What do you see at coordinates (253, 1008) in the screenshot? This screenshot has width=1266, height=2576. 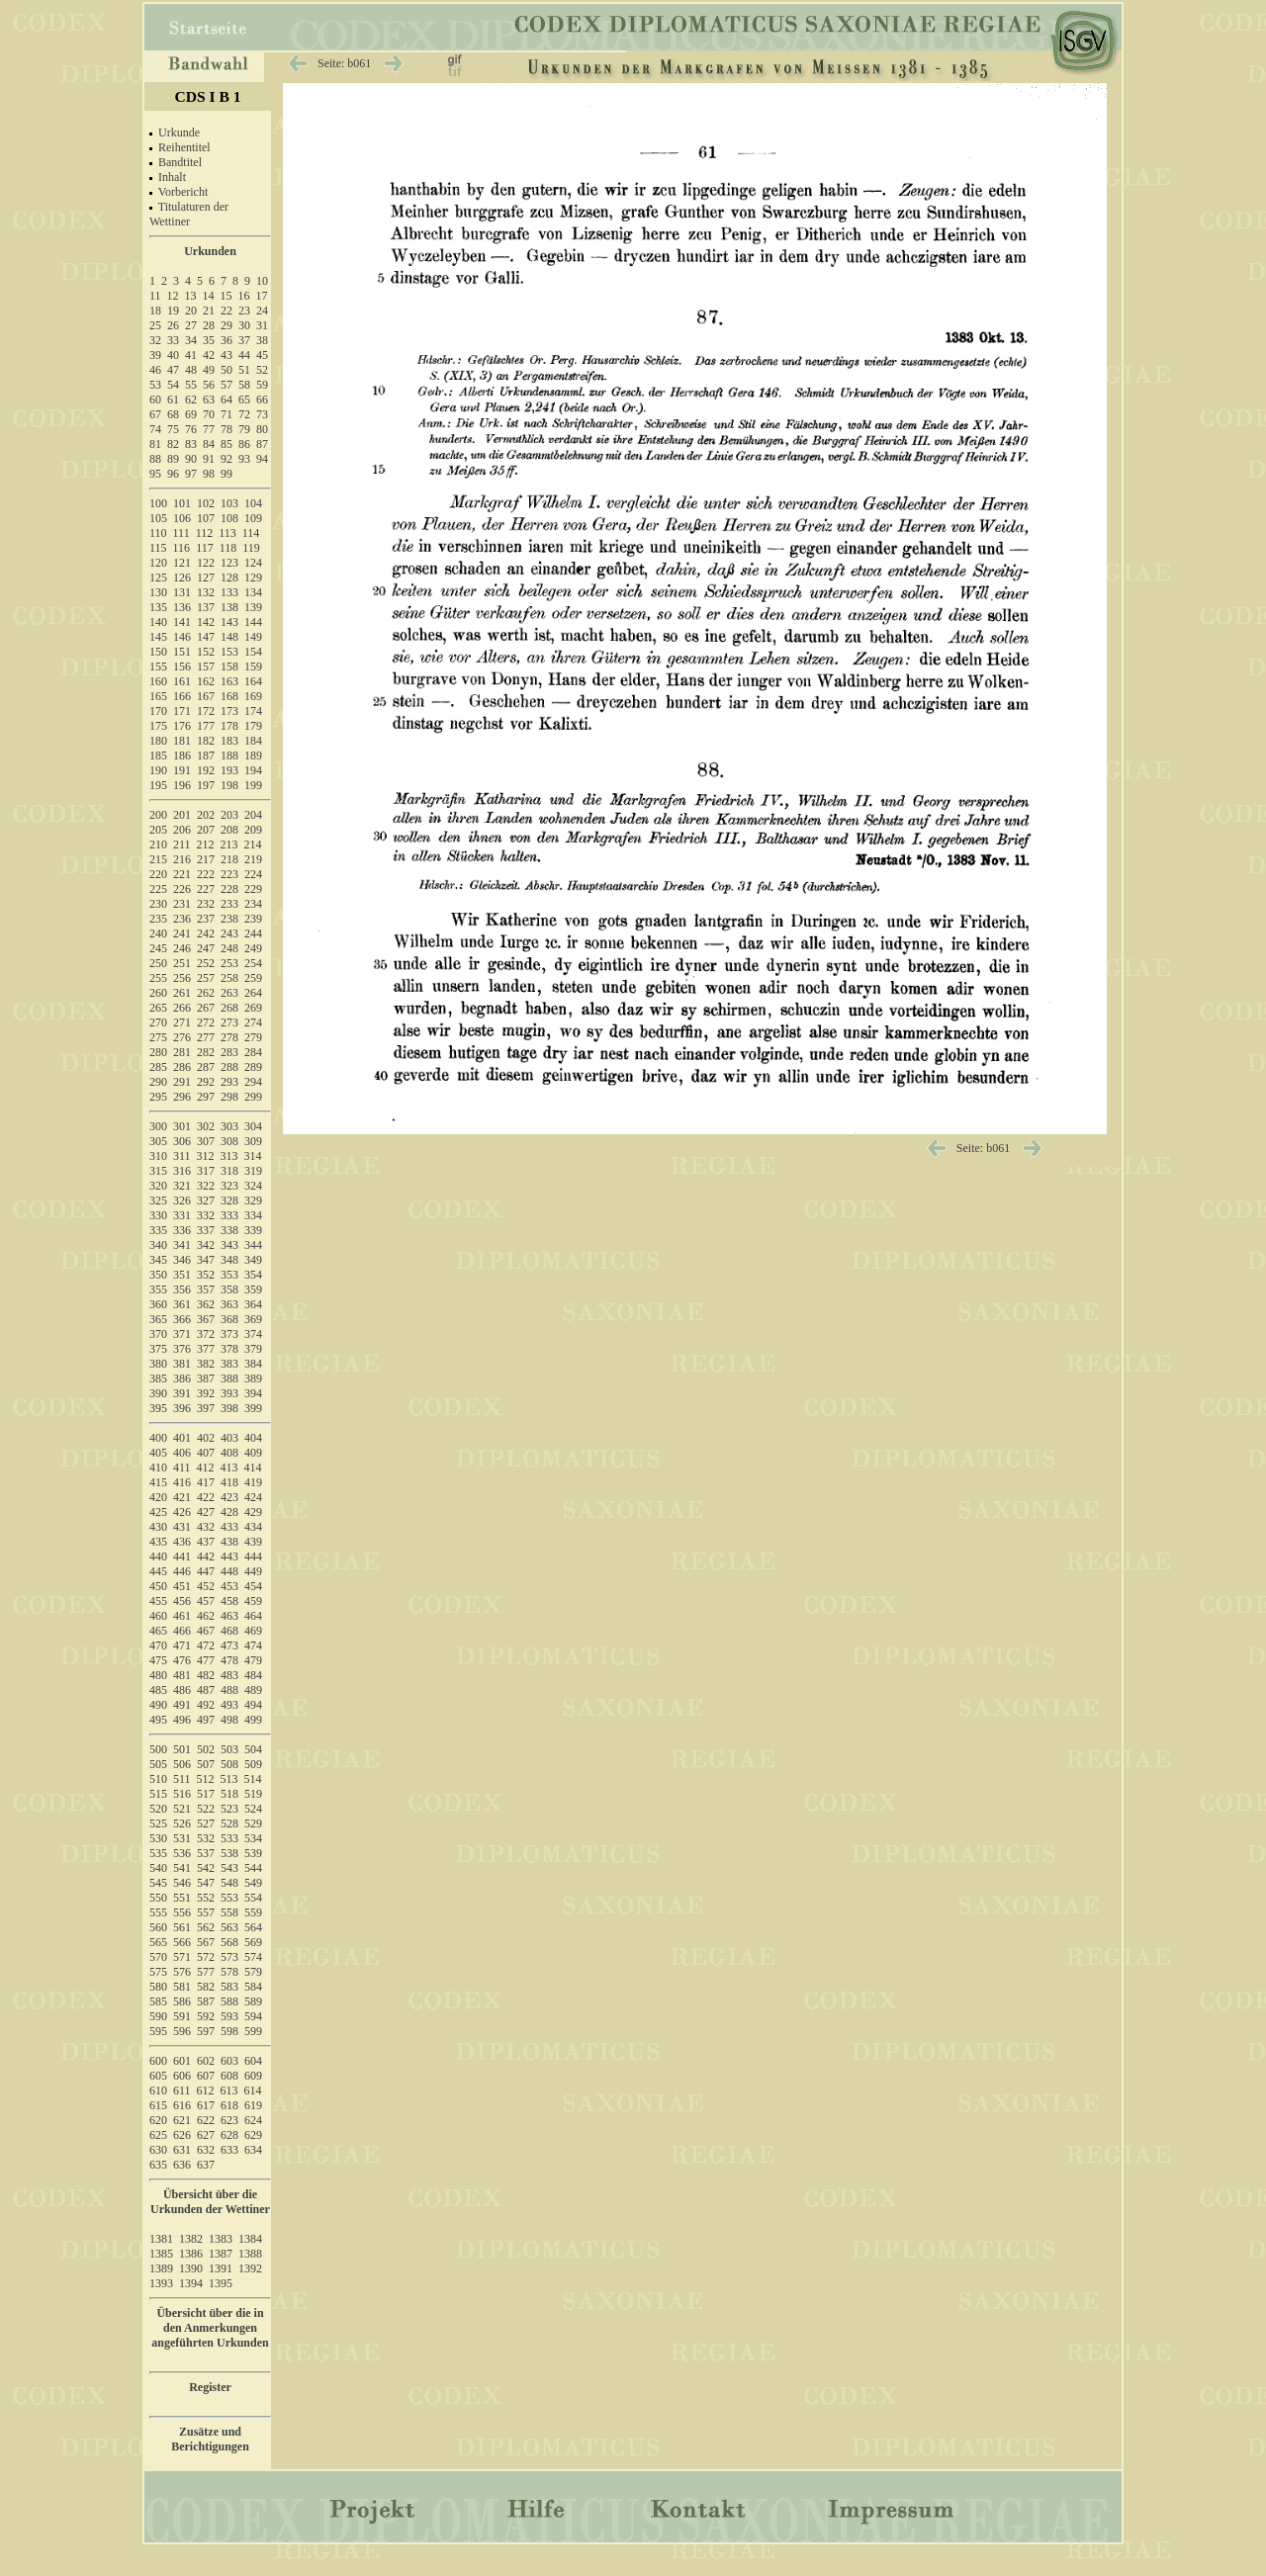 I see `269` at bounding box center [253, 1008].